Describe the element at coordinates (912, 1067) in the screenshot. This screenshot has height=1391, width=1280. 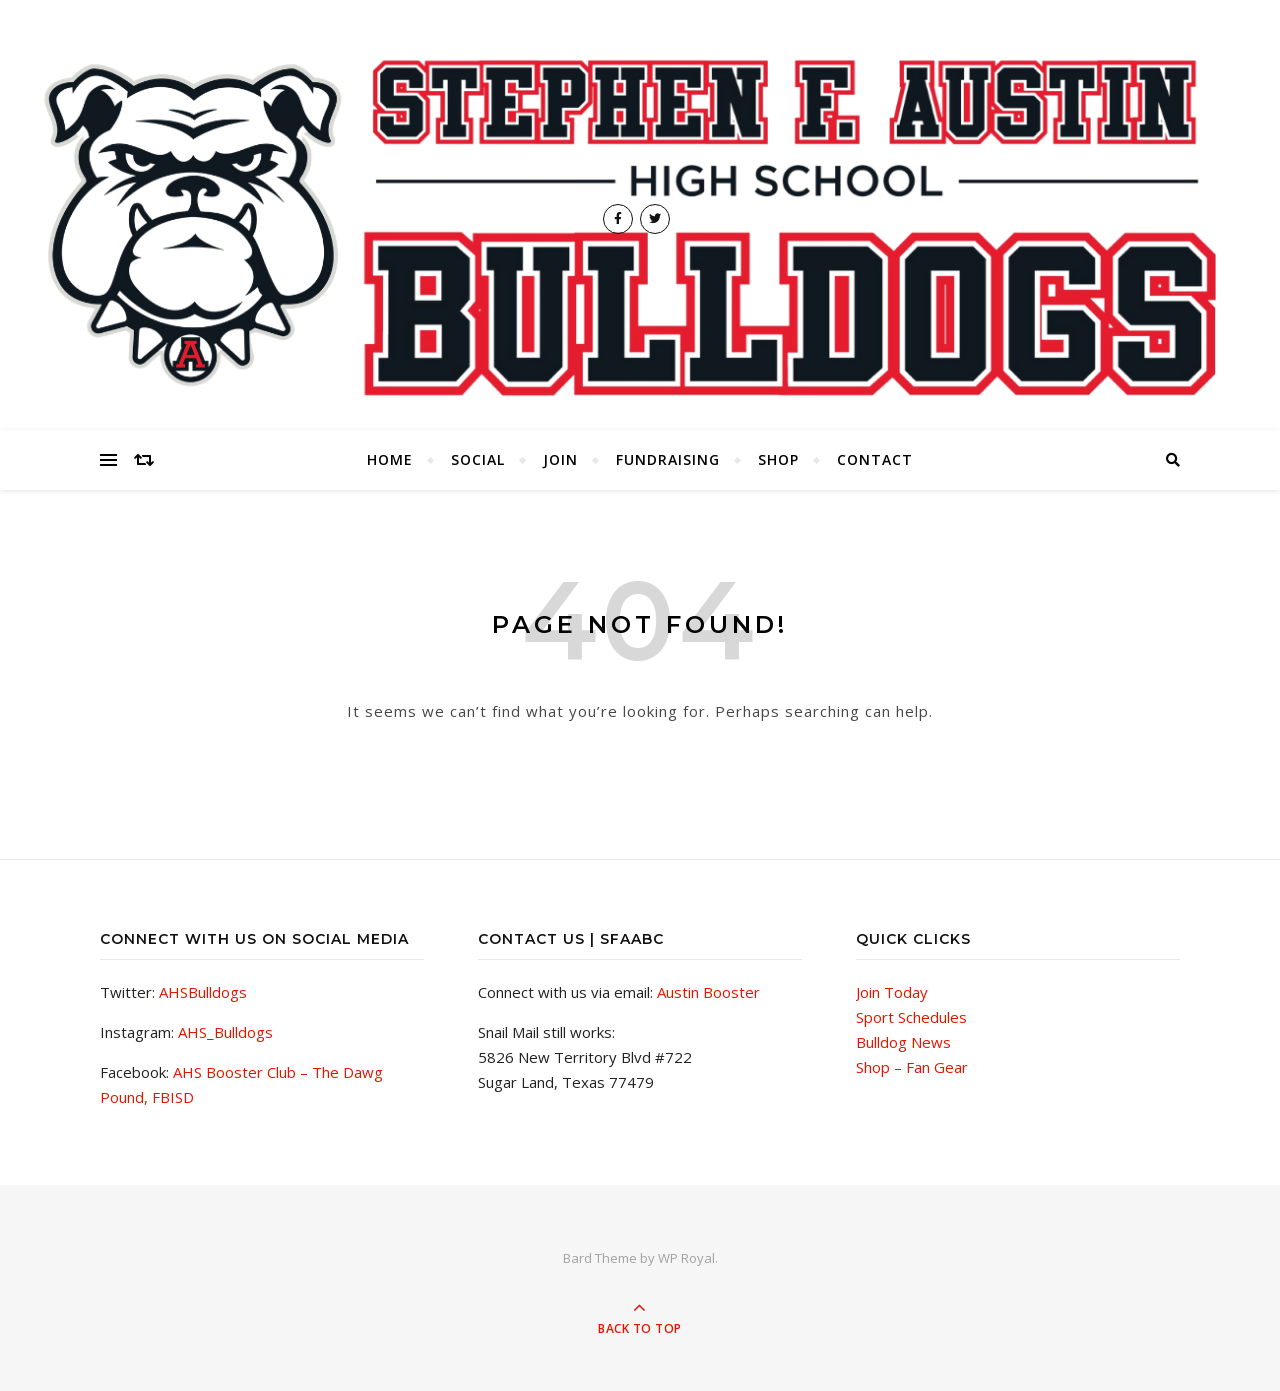
I see `Shop – Fan Gear` at that location.